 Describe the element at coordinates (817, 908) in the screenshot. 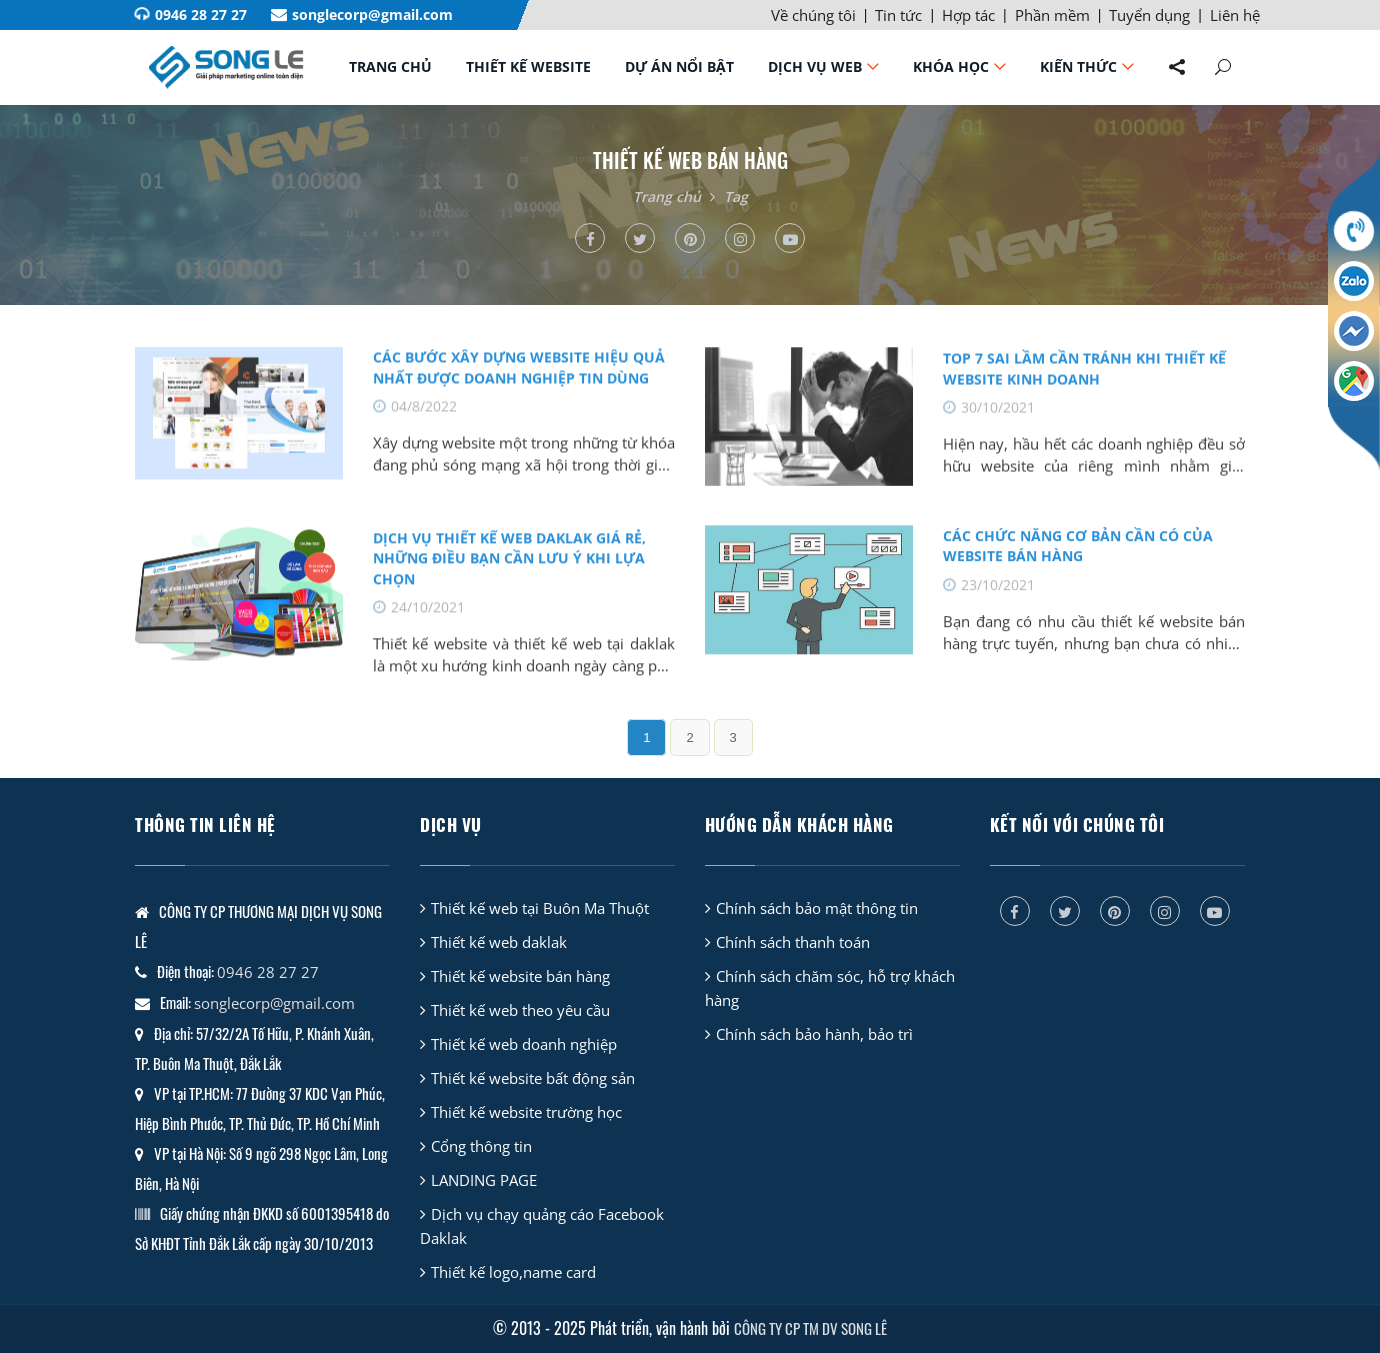

I see `Chính sách bảo mật thông tin` at that location.